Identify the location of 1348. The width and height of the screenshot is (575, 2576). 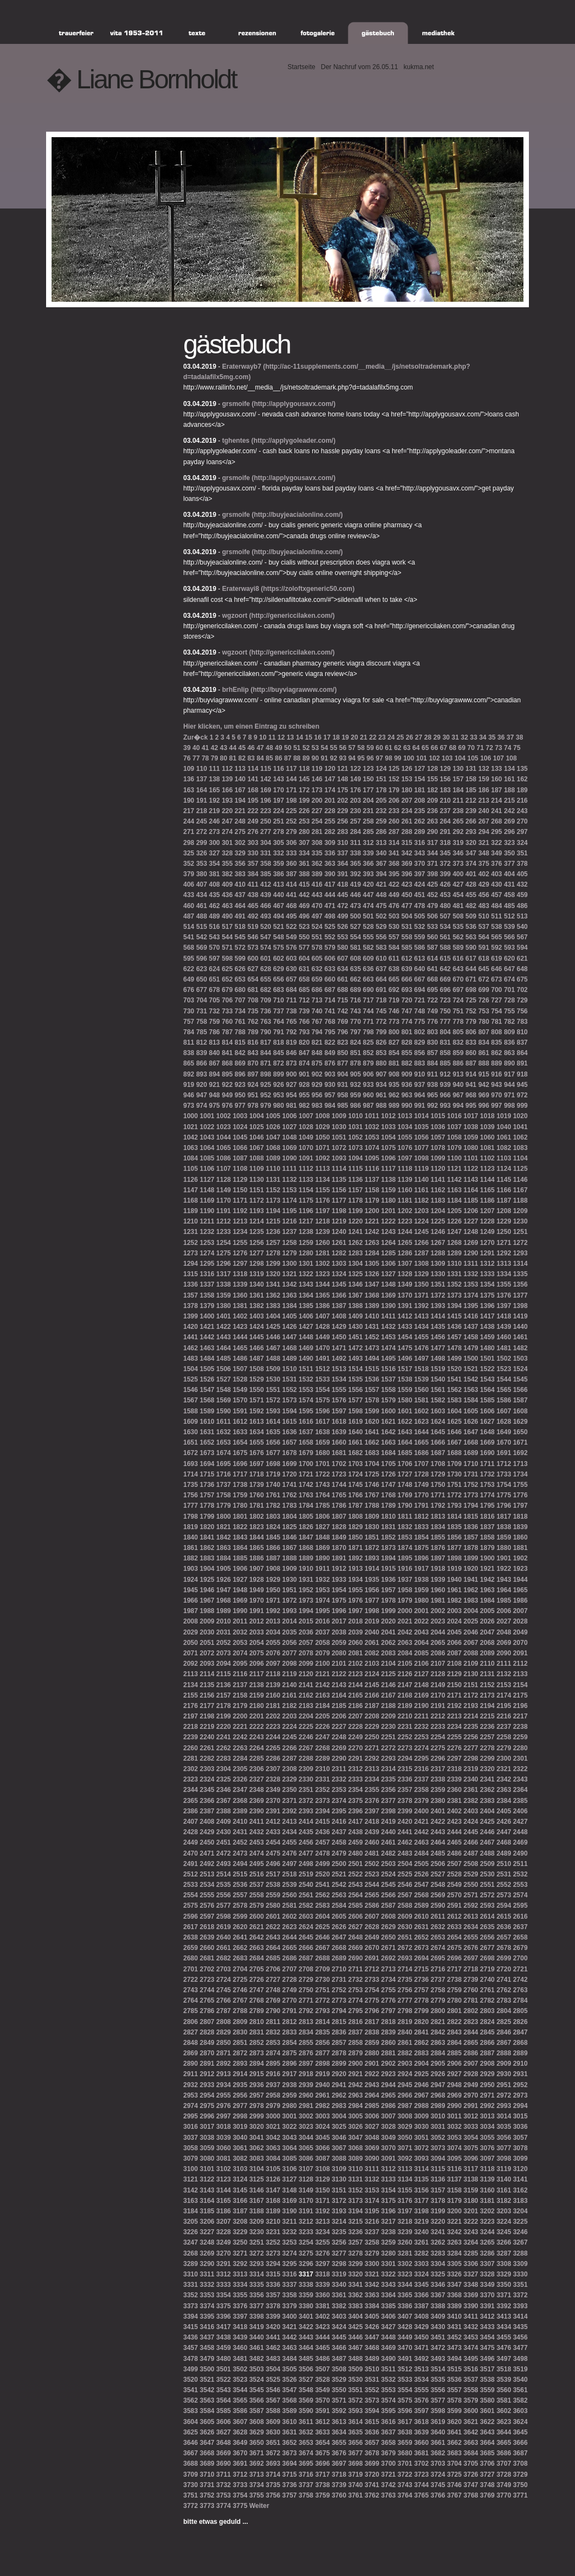
(388, 1284).